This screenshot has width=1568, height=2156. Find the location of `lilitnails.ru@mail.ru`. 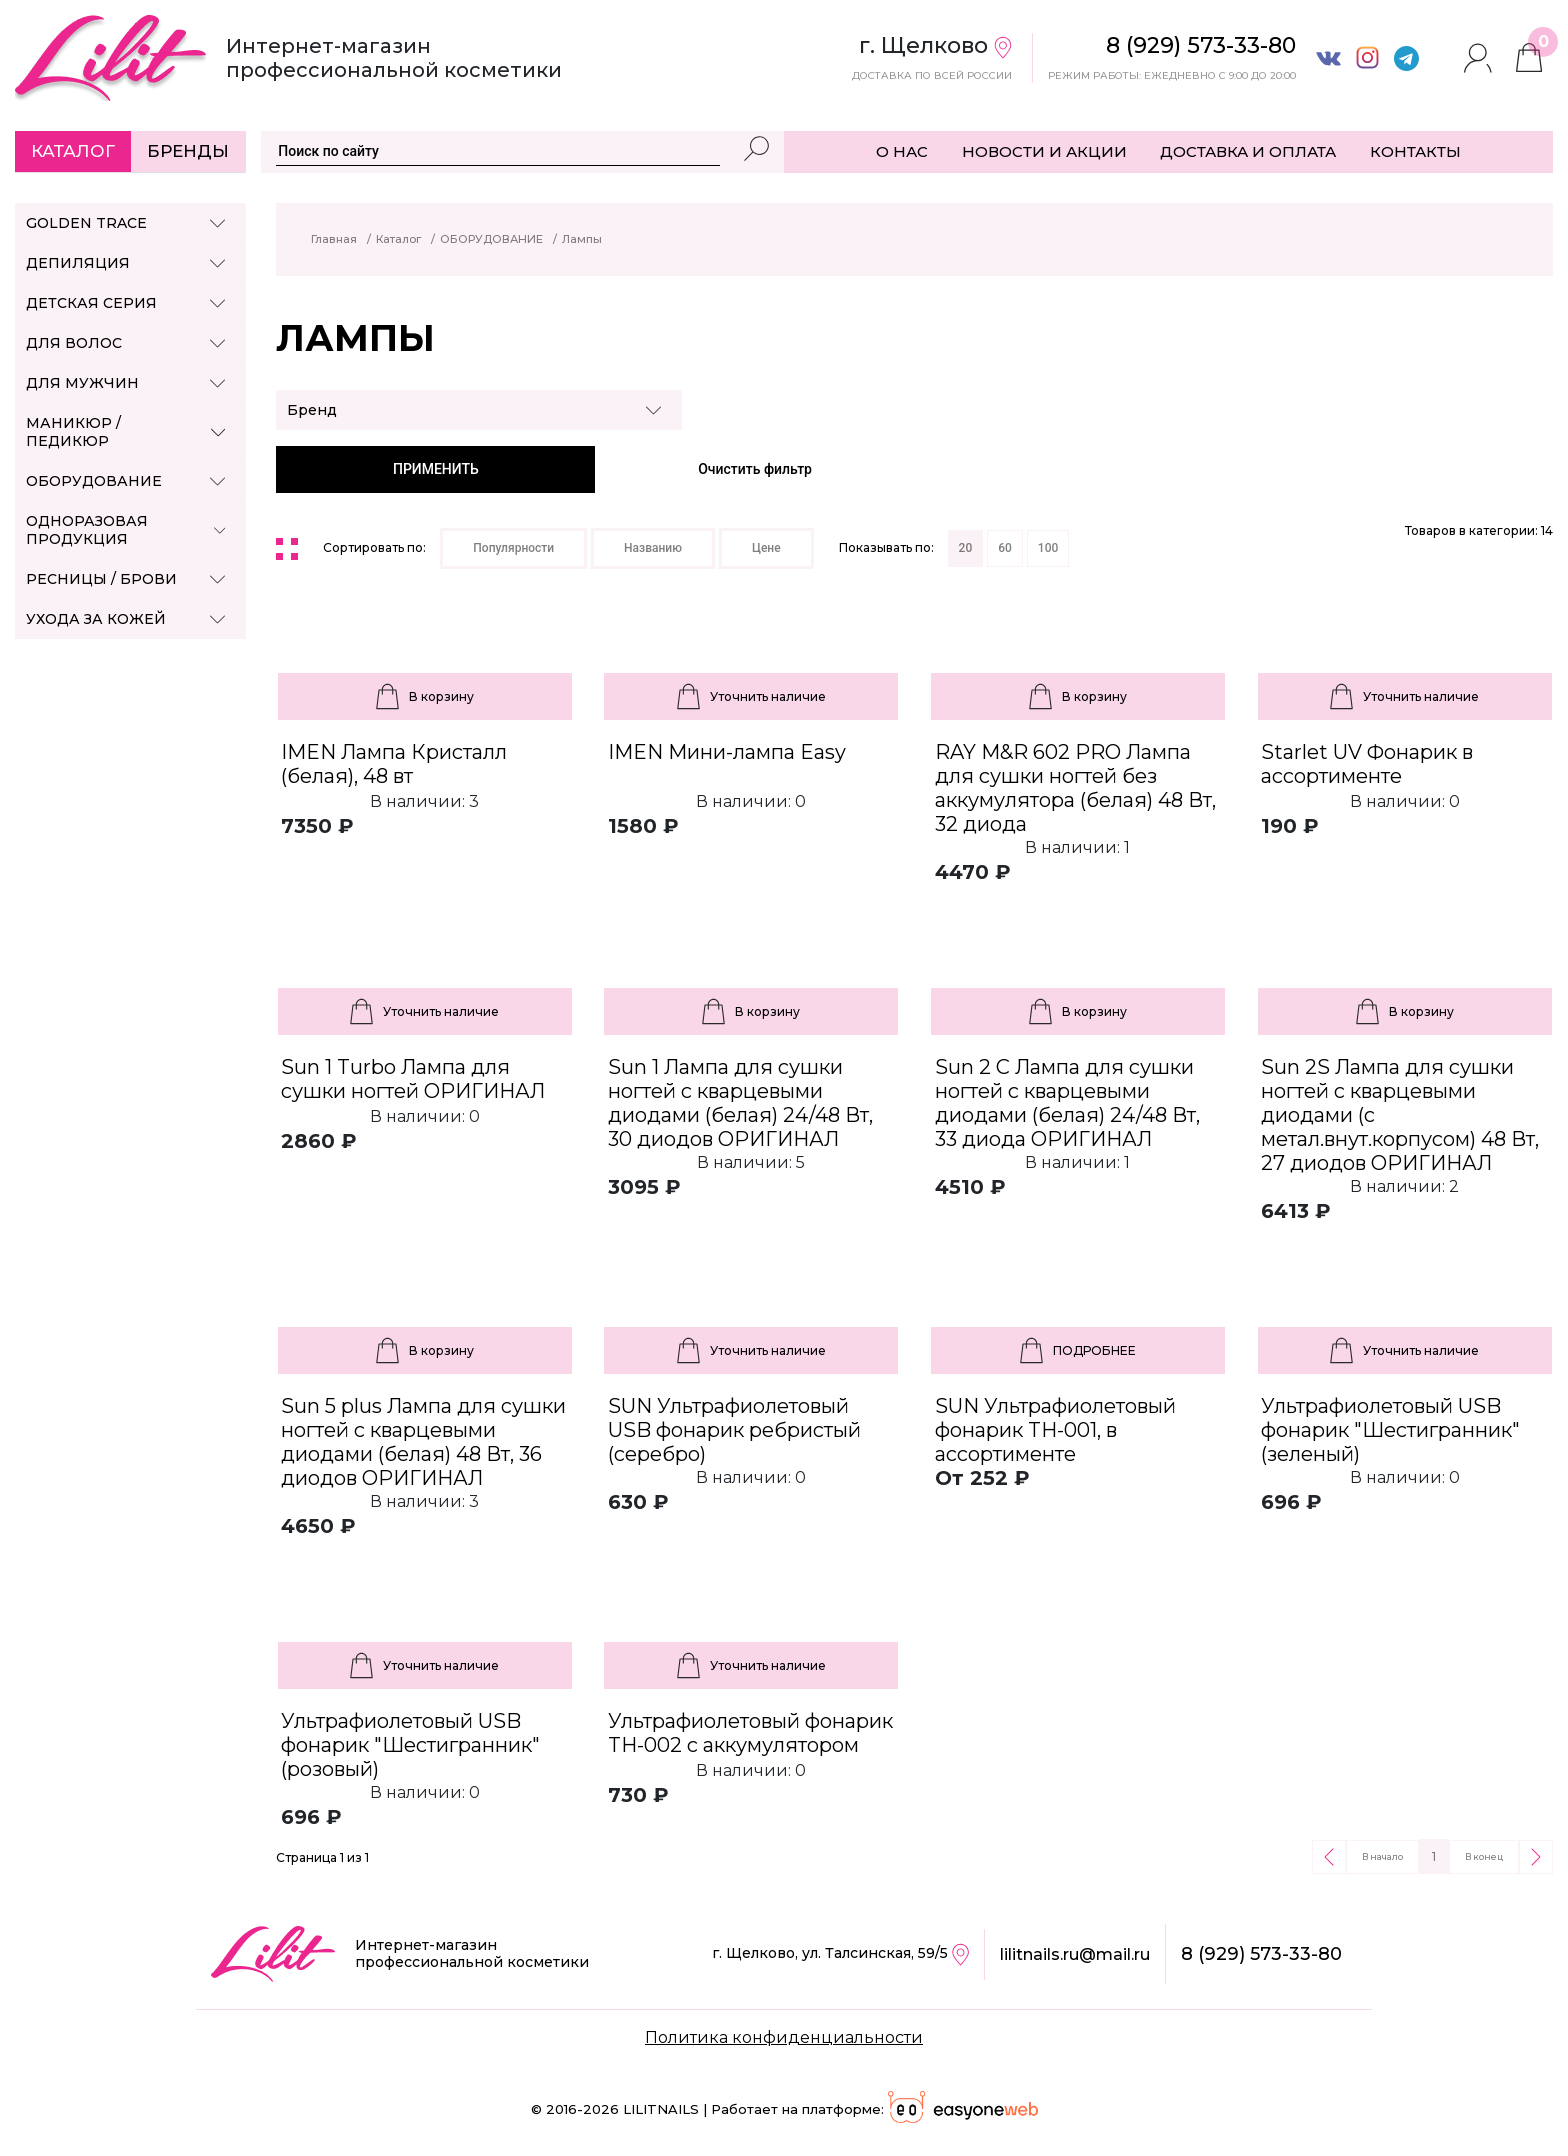

lilitnails.ru@mail.ru is located at coordinates (1075, 1954).